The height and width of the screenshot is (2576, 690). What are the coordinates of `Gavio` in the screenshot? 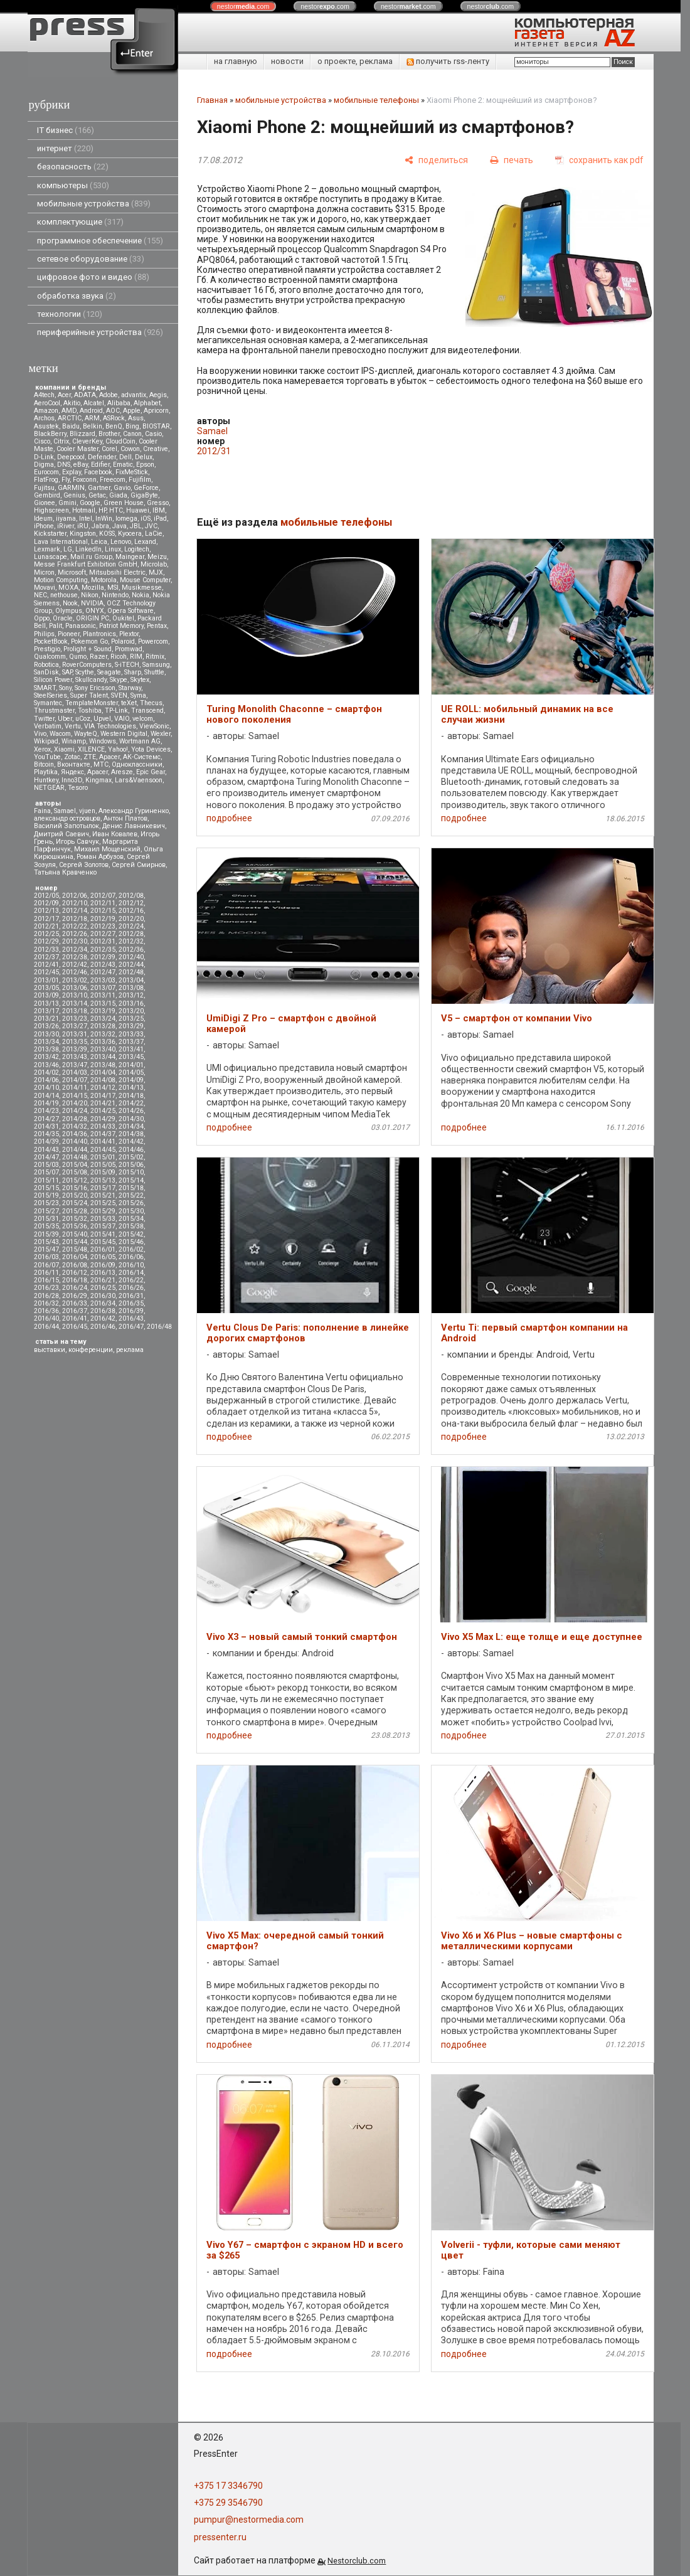 It's located at (122, 488).